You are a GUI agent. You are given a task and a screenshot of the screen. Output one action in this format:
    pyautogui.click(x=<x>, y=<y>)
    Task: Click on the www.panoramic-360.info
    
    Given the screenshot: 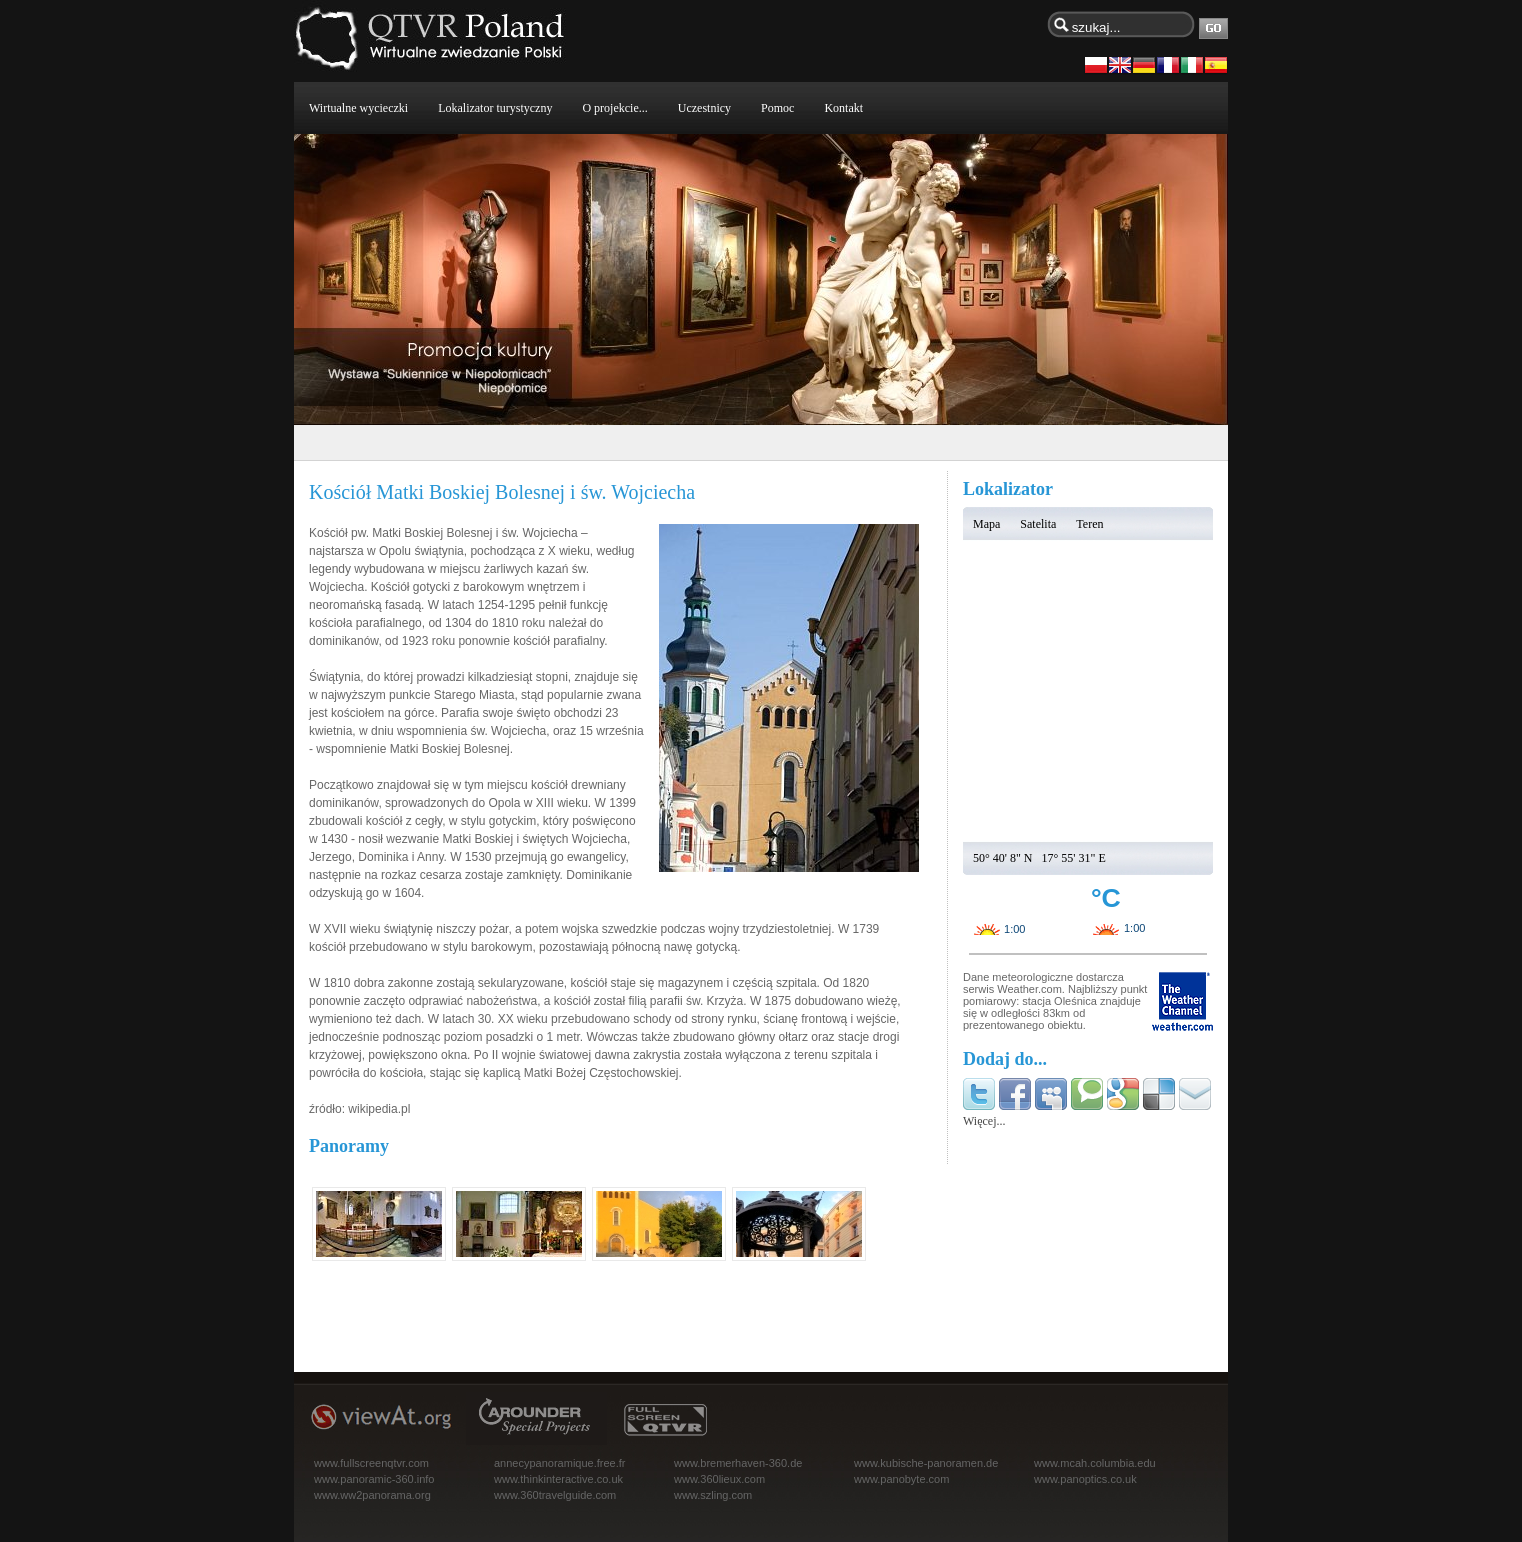 What is the action you would take?
    pyautogui.click(x=374, y=1479)
    